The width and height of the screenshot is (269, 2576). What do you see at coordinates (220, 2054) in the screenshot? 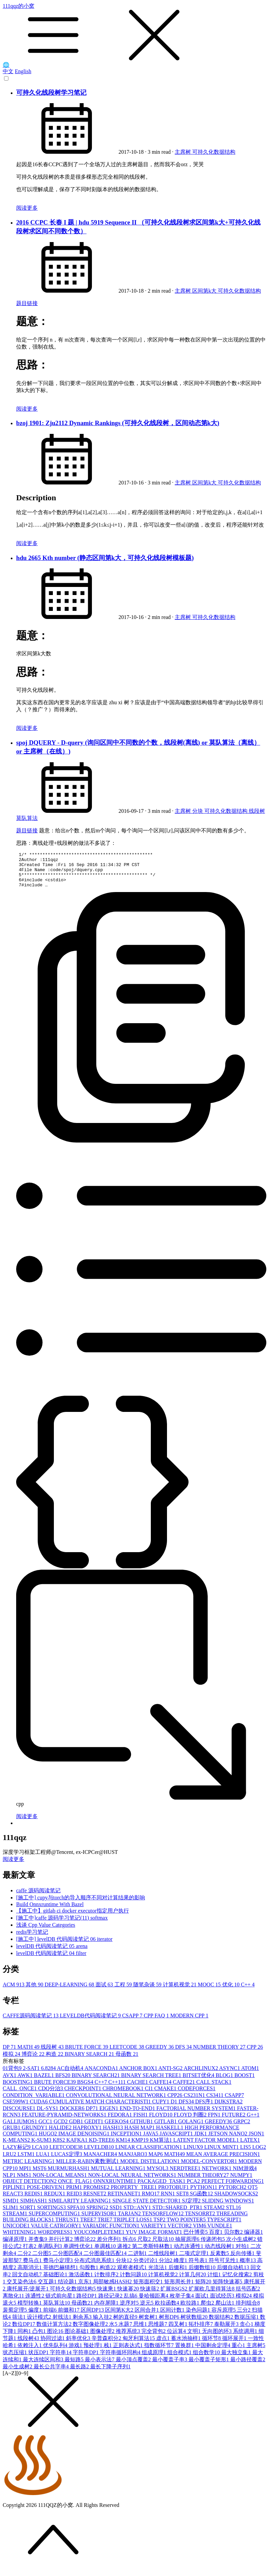
I see `NUMBER THEORY` at bounding box center [220, 2054].